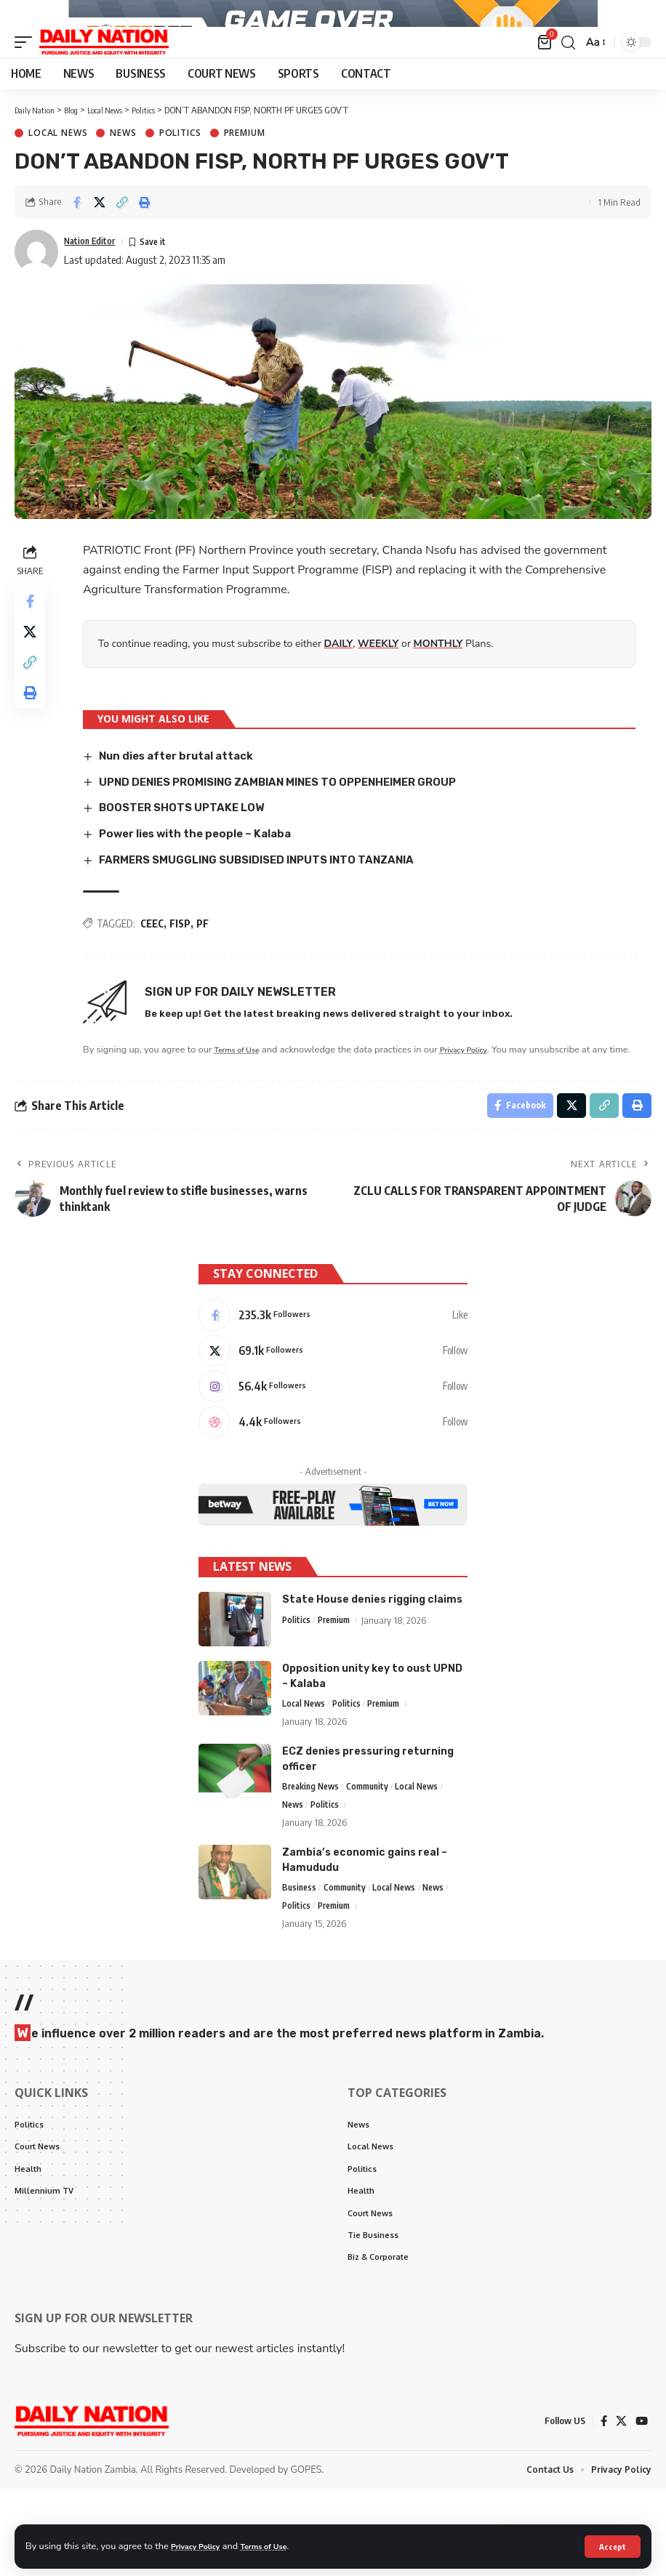 The height and width of the screenshot is (2576, 666). What do you see at coordinates (440, 684) in the screenshot?
I see `MONTHLY` at bounding box center [440, 684].